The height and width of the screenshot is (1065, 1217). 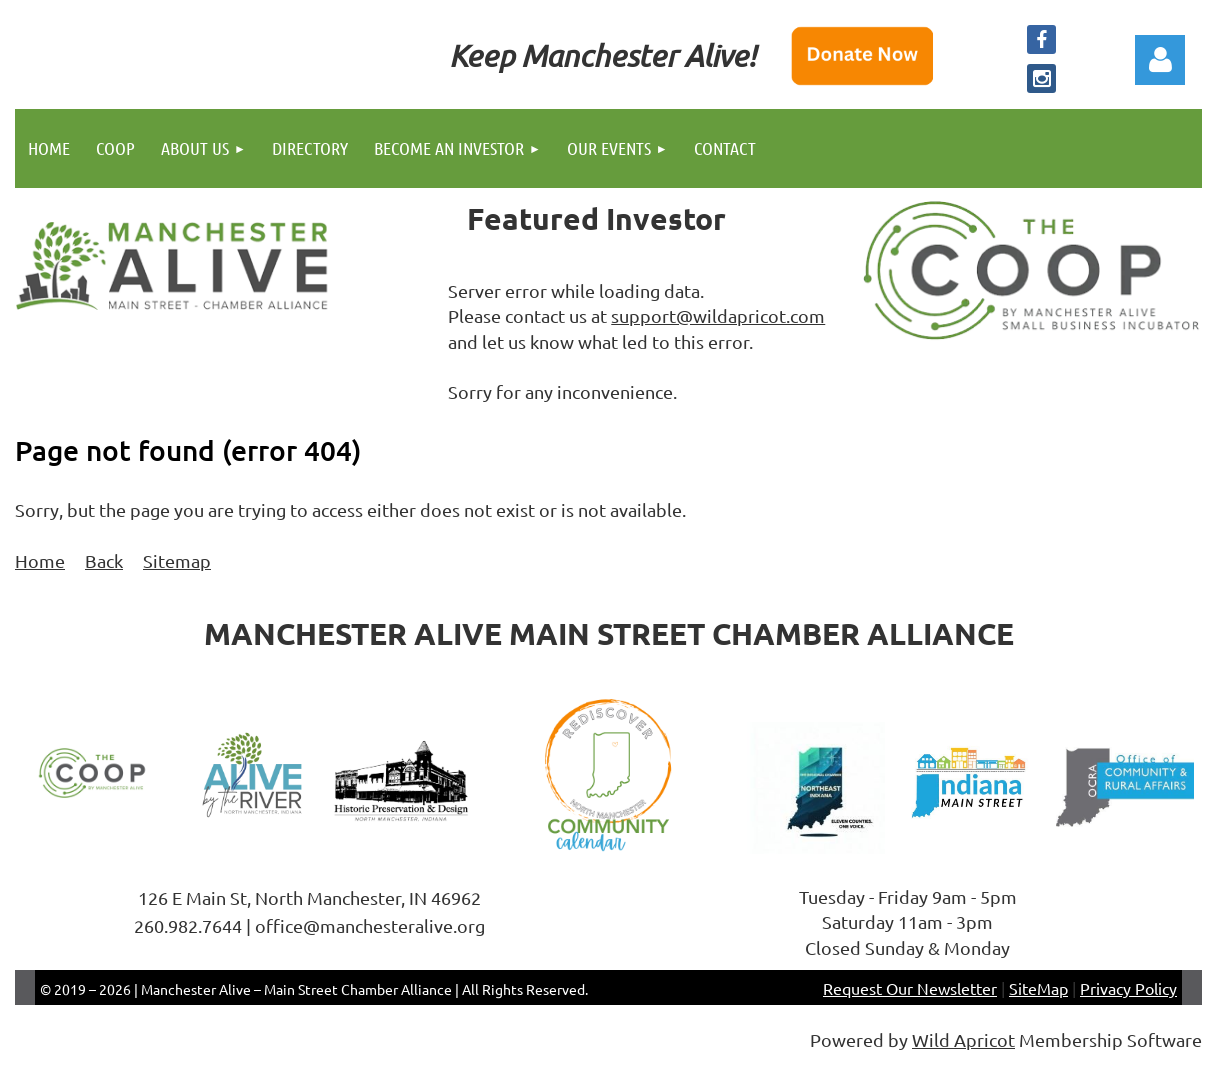 I want to click on Log in, so click(x=1160, y=60).